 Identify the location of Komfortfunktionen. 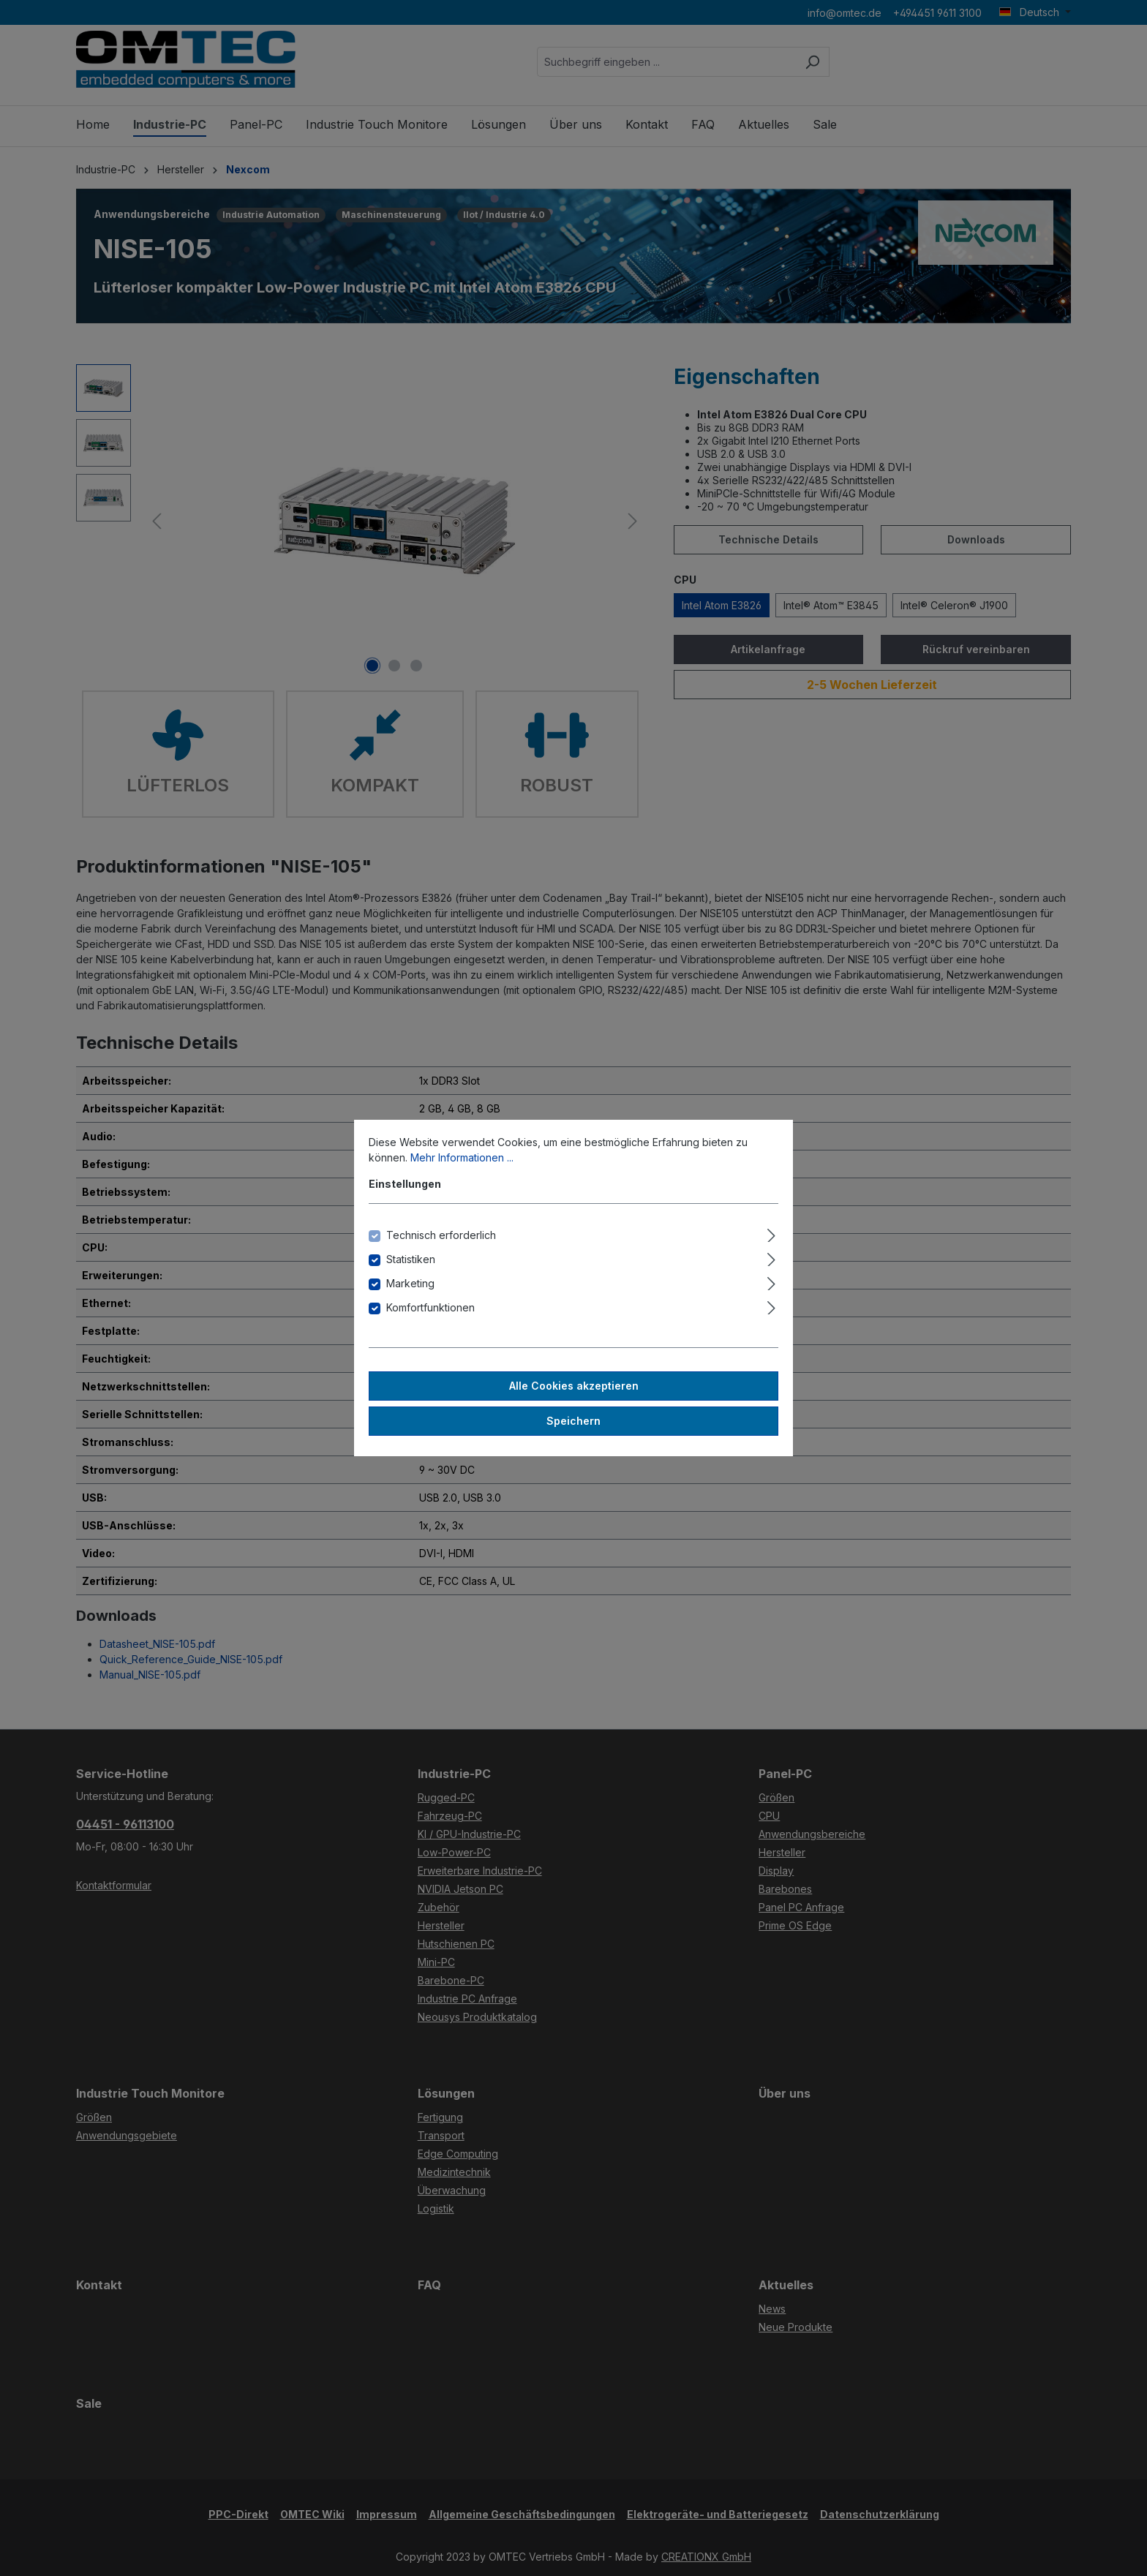
(430, 1307).